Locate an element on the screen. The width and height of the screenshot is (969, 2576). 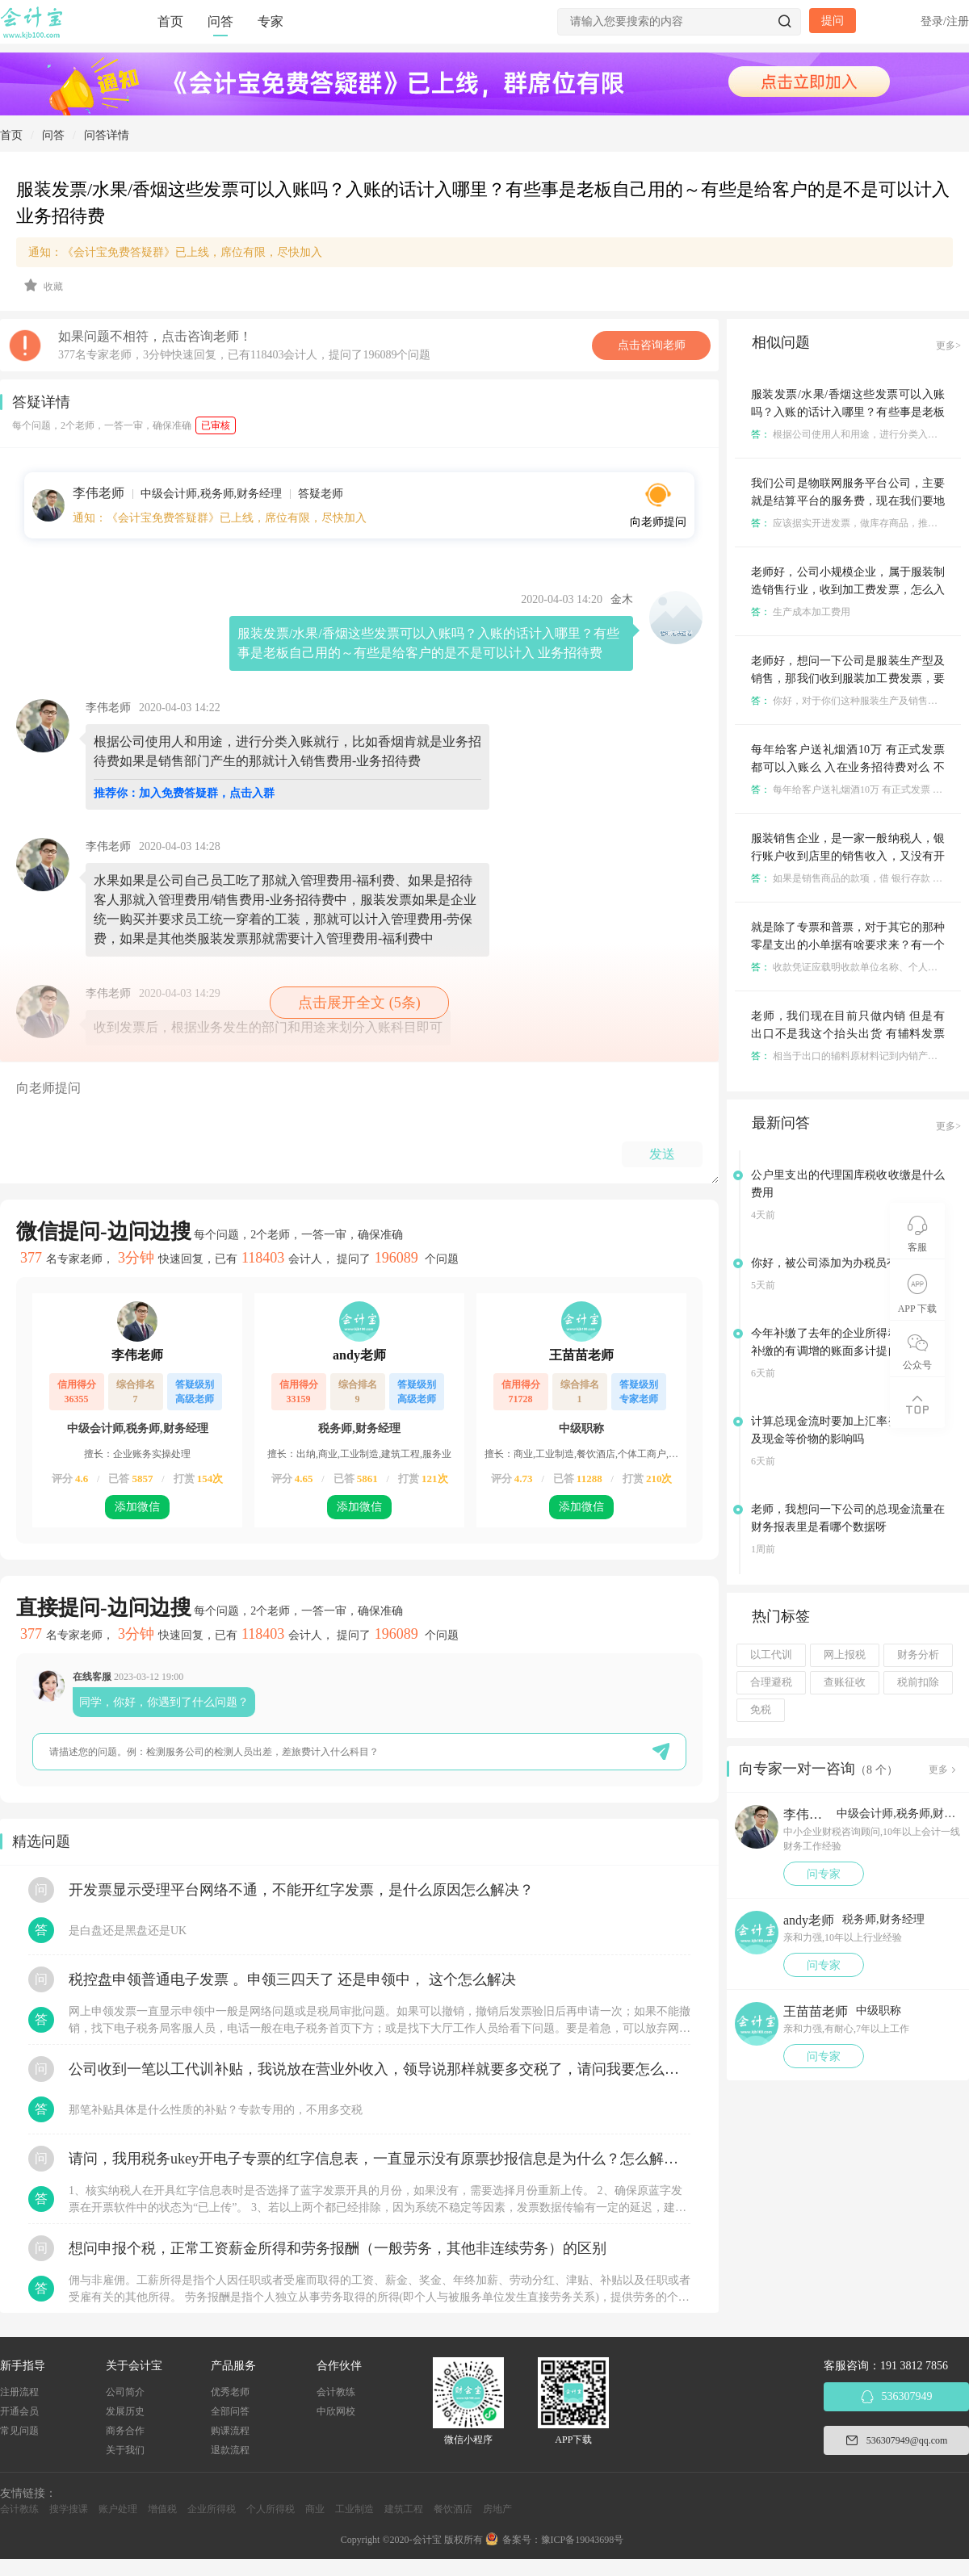
你好，被公司添加为办税员有风险吗 is located at coordinates (841, 1263).